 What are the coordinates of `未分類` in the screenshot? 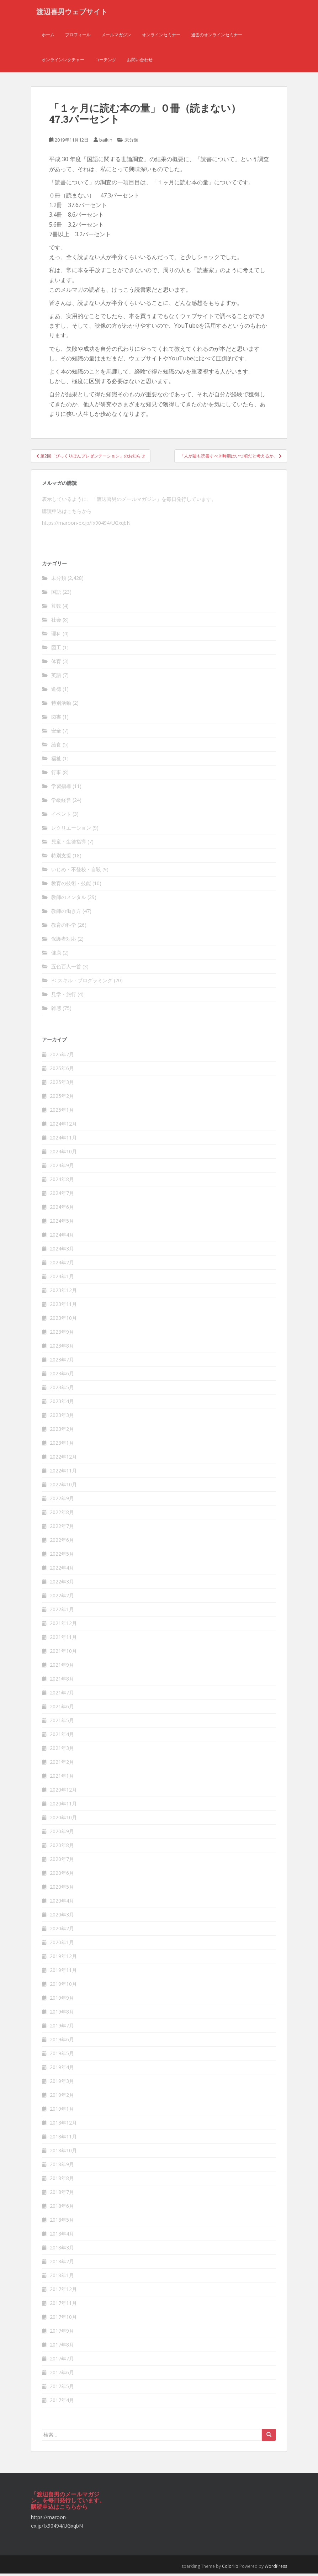 It's located at (131, 142).